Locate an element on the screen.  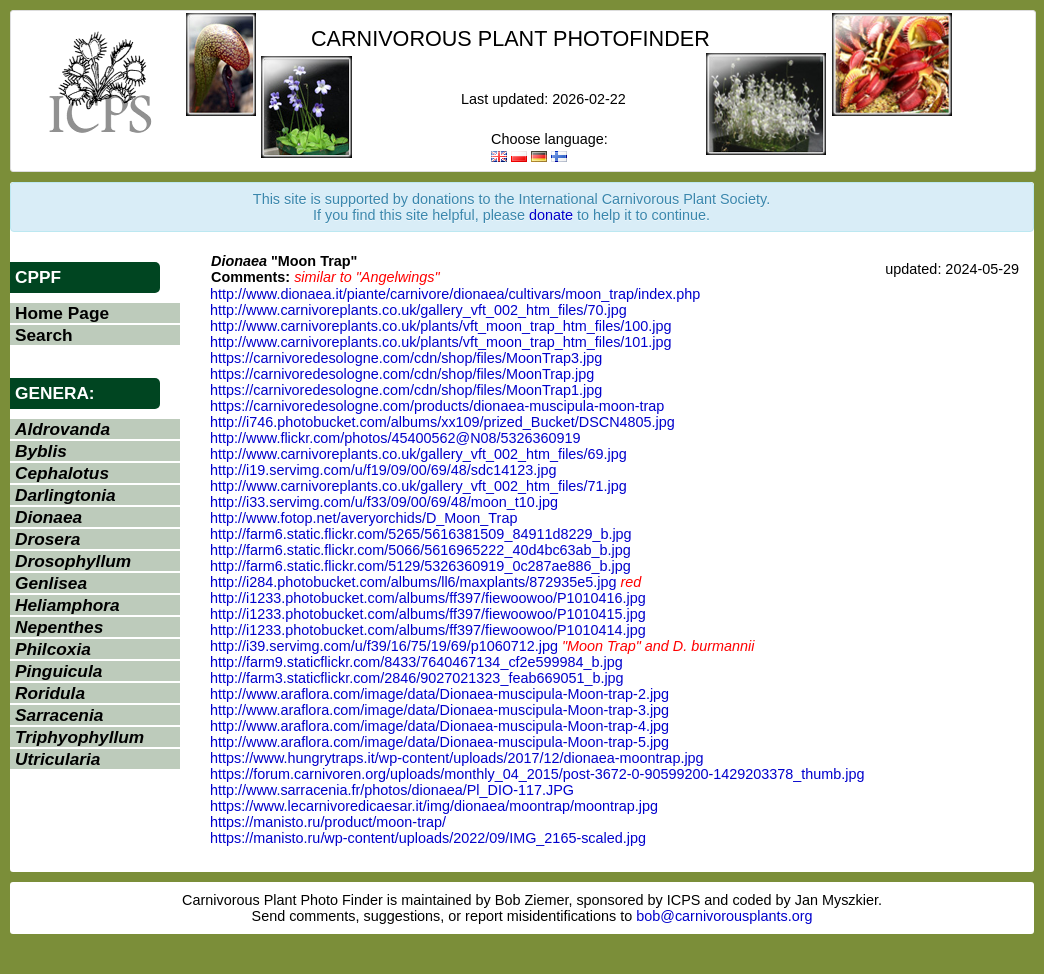
bob@carnivorousplants.org is located at coordinates (724, 916).